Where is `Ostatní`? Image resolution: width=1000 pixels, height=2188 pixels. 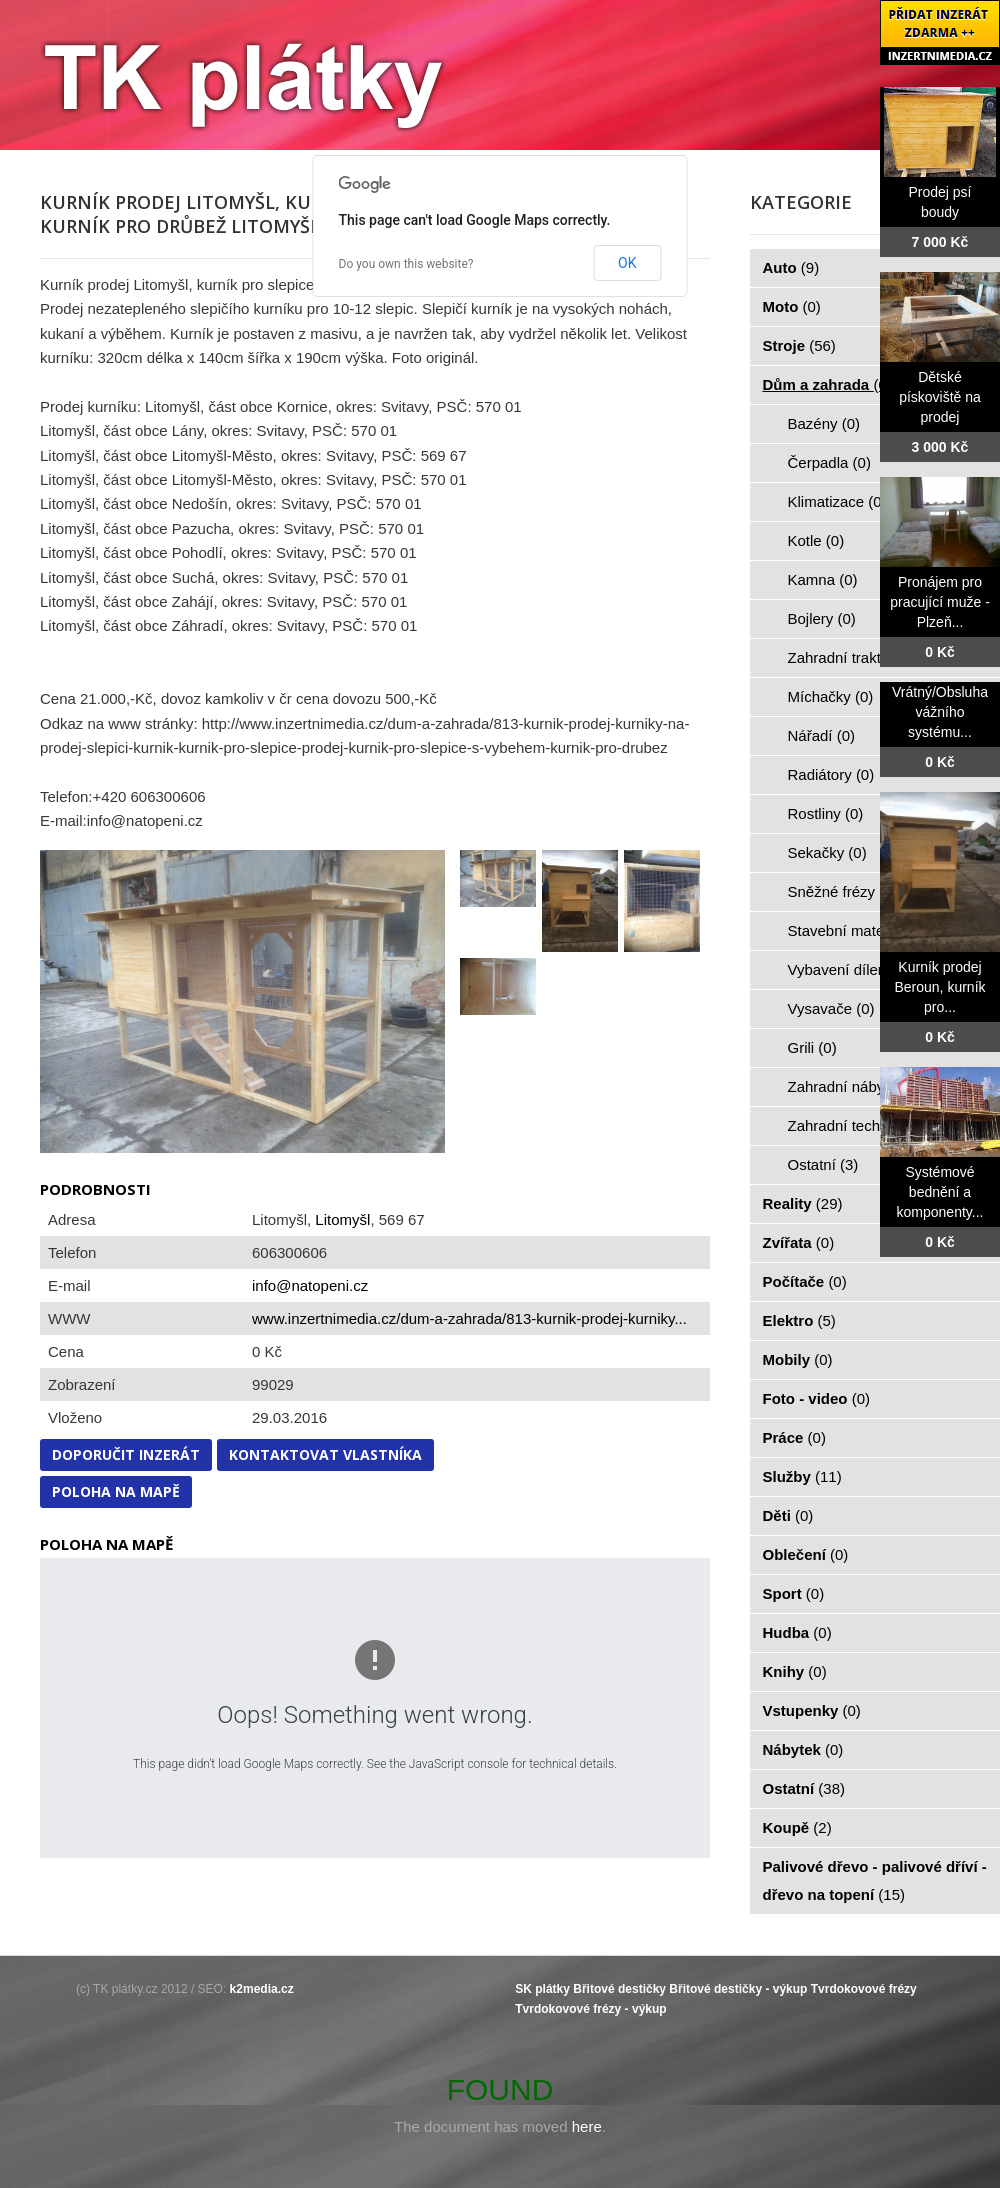 Ostatní is located at coordinates (823, 1164).